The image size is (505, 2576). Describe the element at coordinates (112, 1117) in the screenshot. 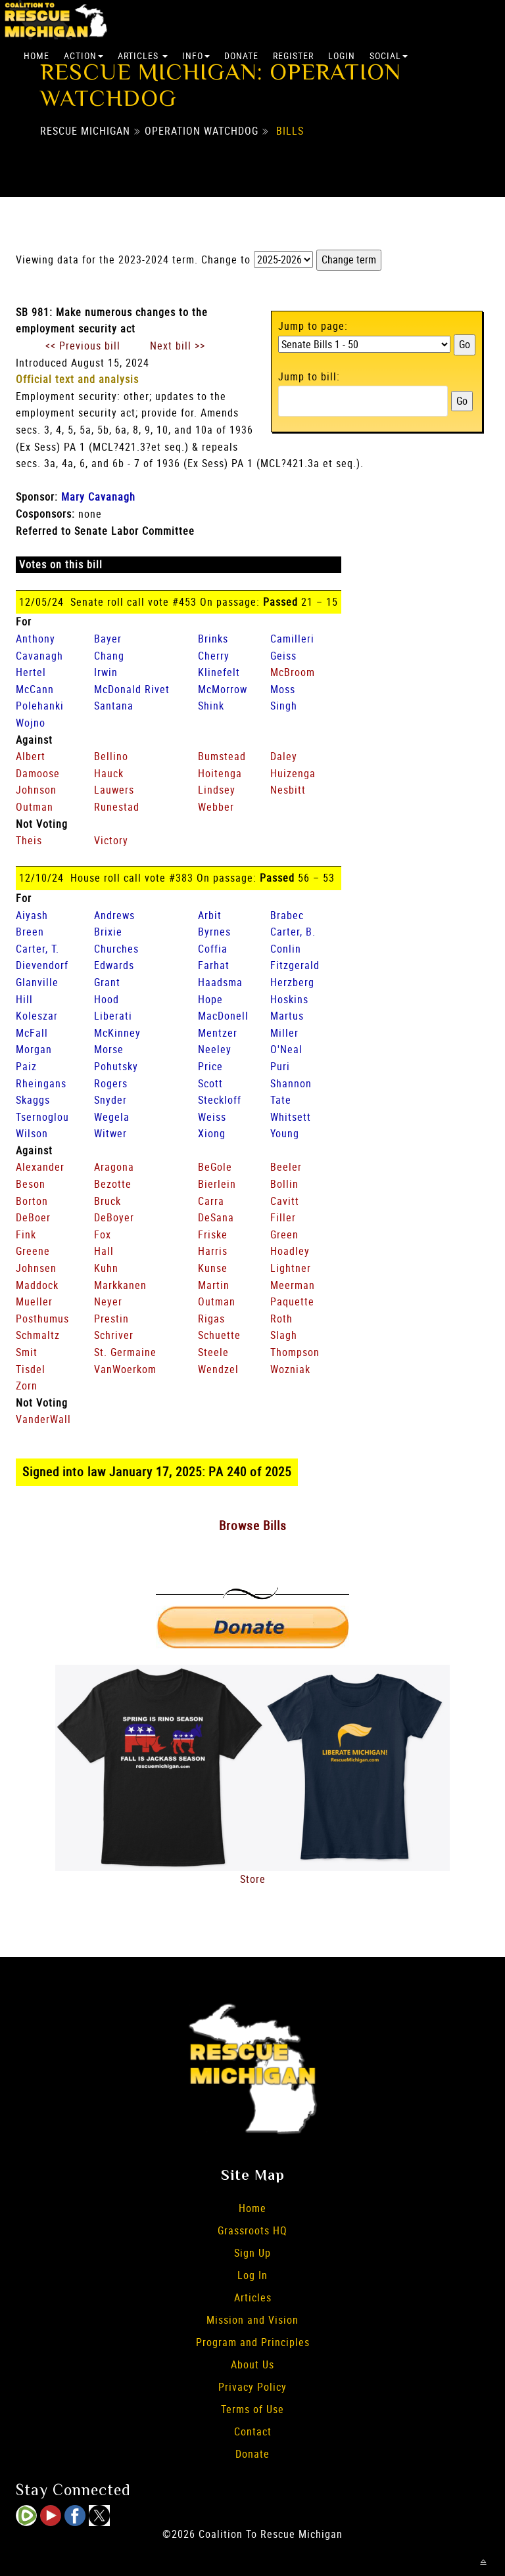

I see `Wegela` at that location.